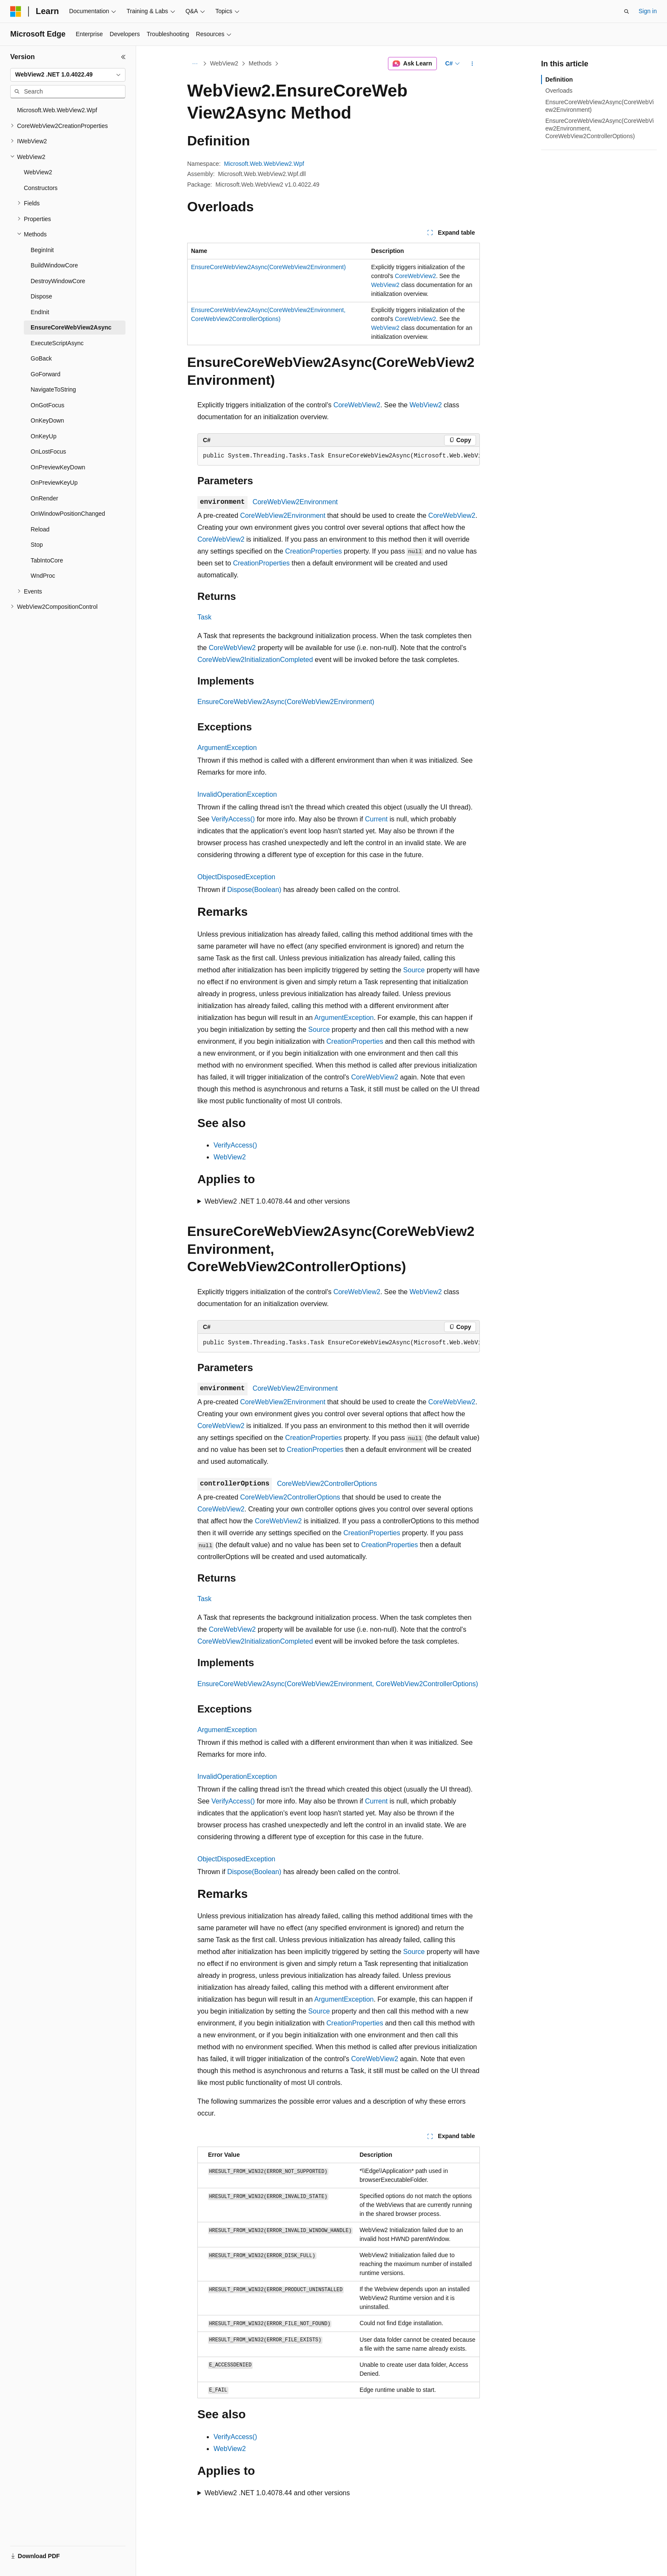  I want to click on TabIntoCore [treeitem], so click(47, 560).